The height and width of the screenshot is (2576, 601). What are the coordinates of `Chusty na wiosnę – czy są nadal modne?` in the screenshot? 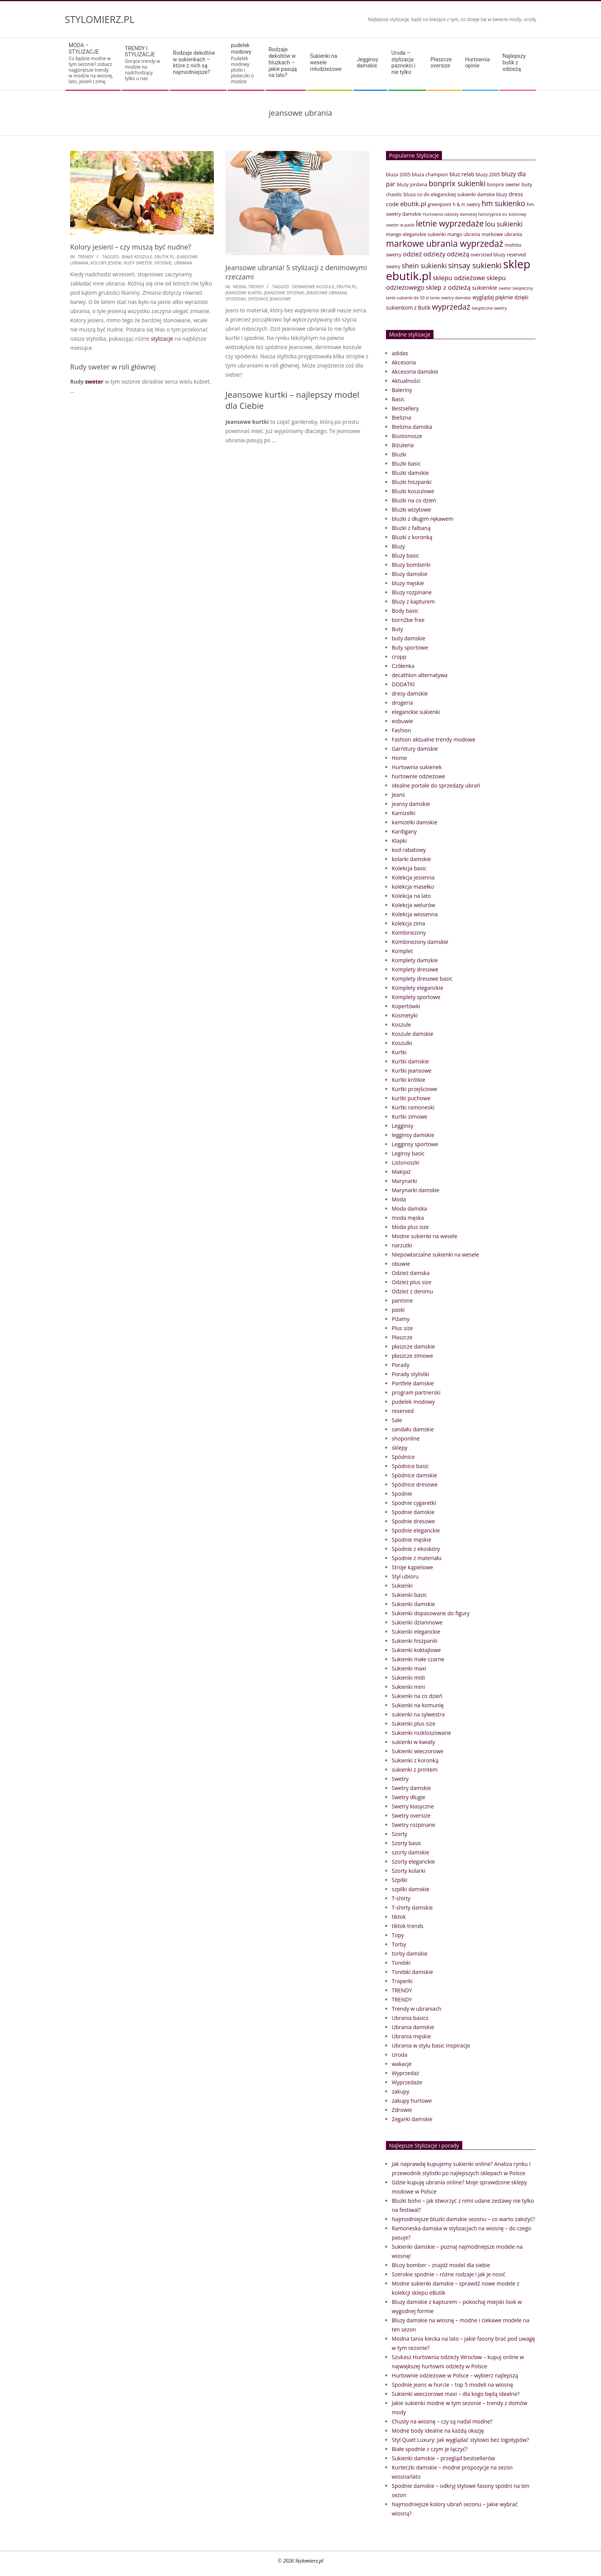 It's located at (442, 2421).